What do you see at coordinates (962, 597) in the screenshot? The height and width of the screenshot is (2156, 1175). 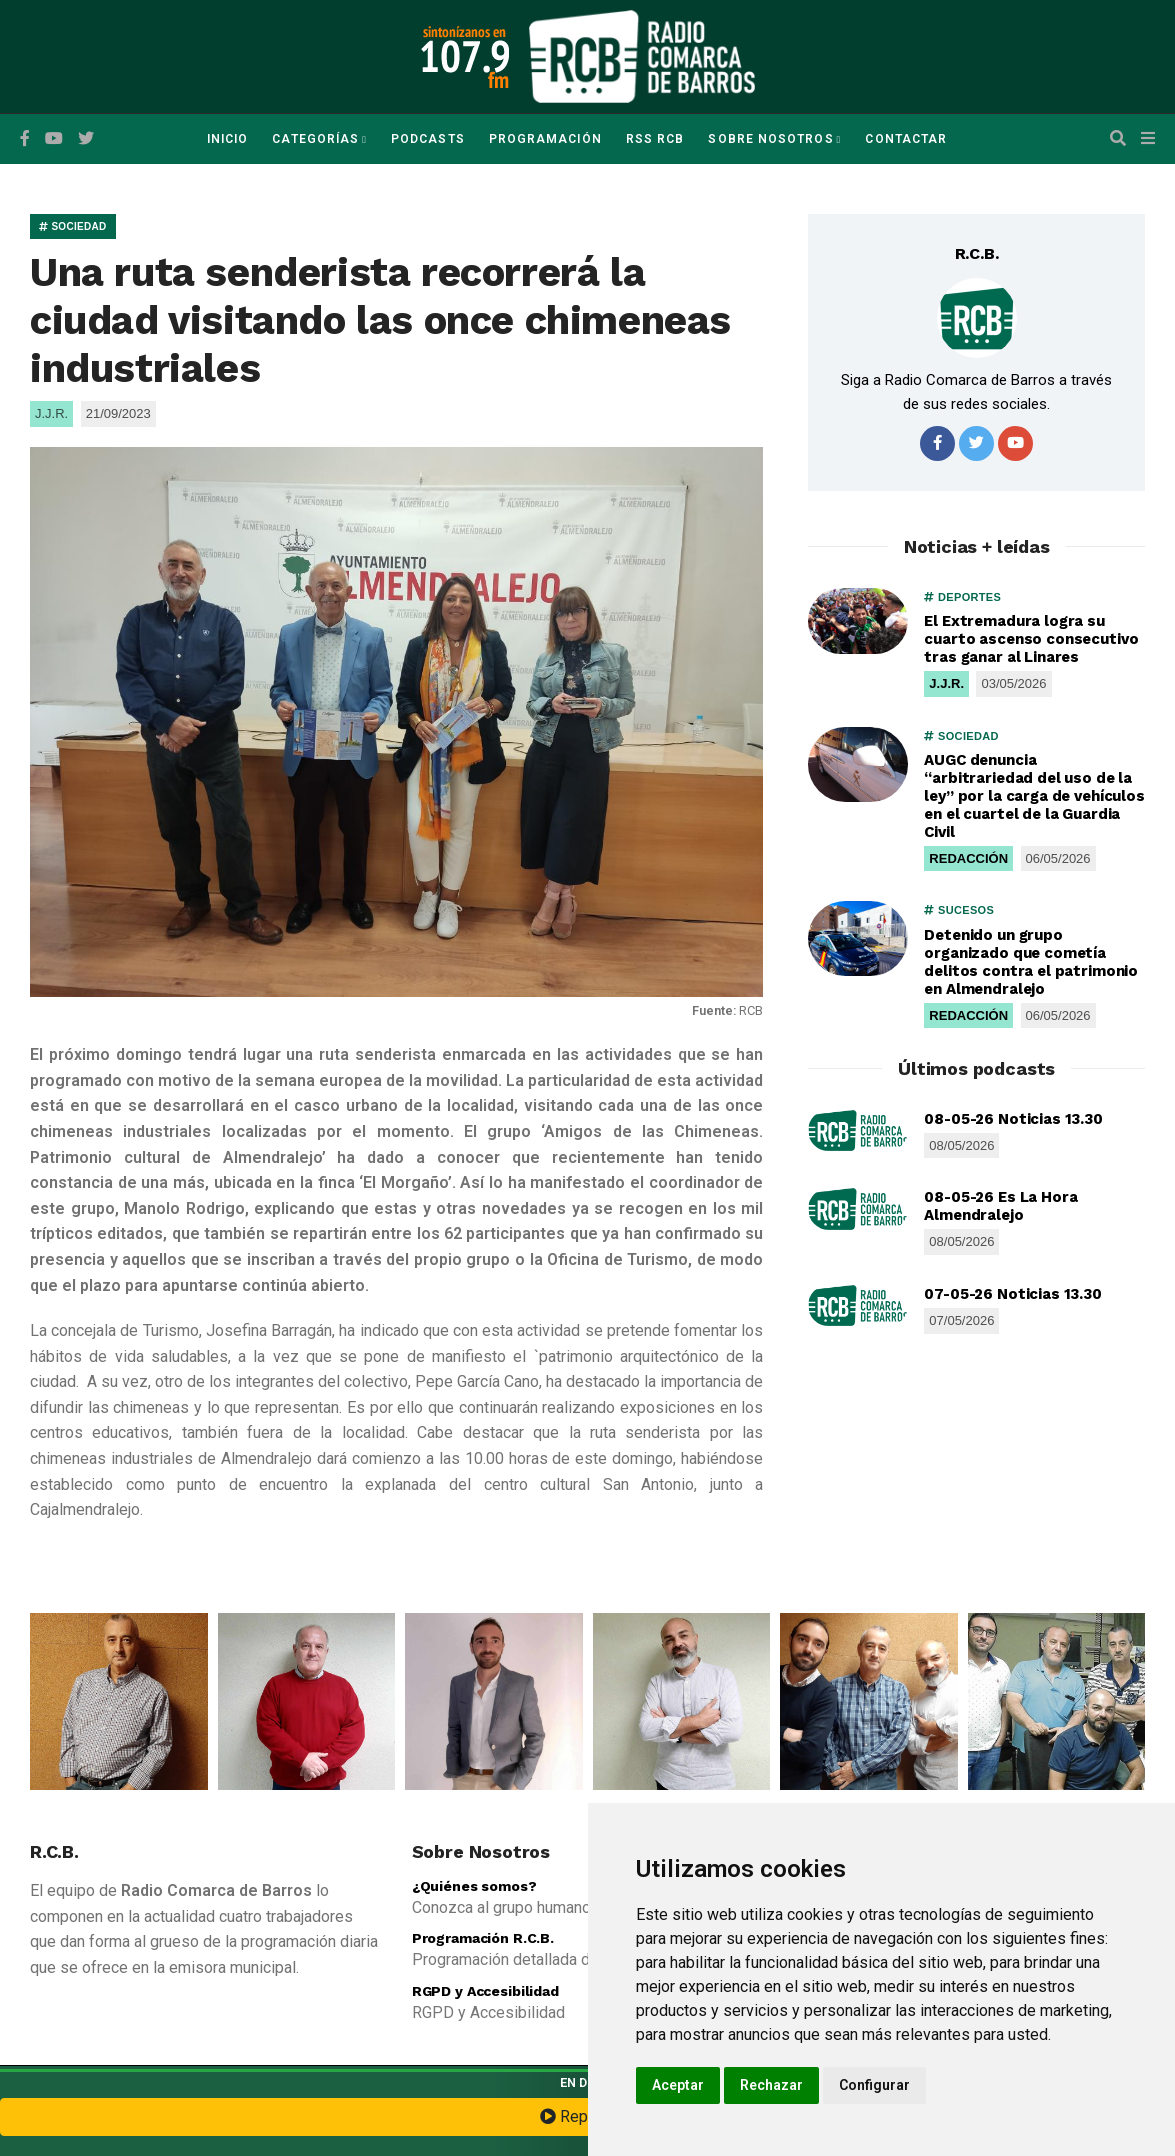 I see `DEPORTES` at bounding box center [962, 597].